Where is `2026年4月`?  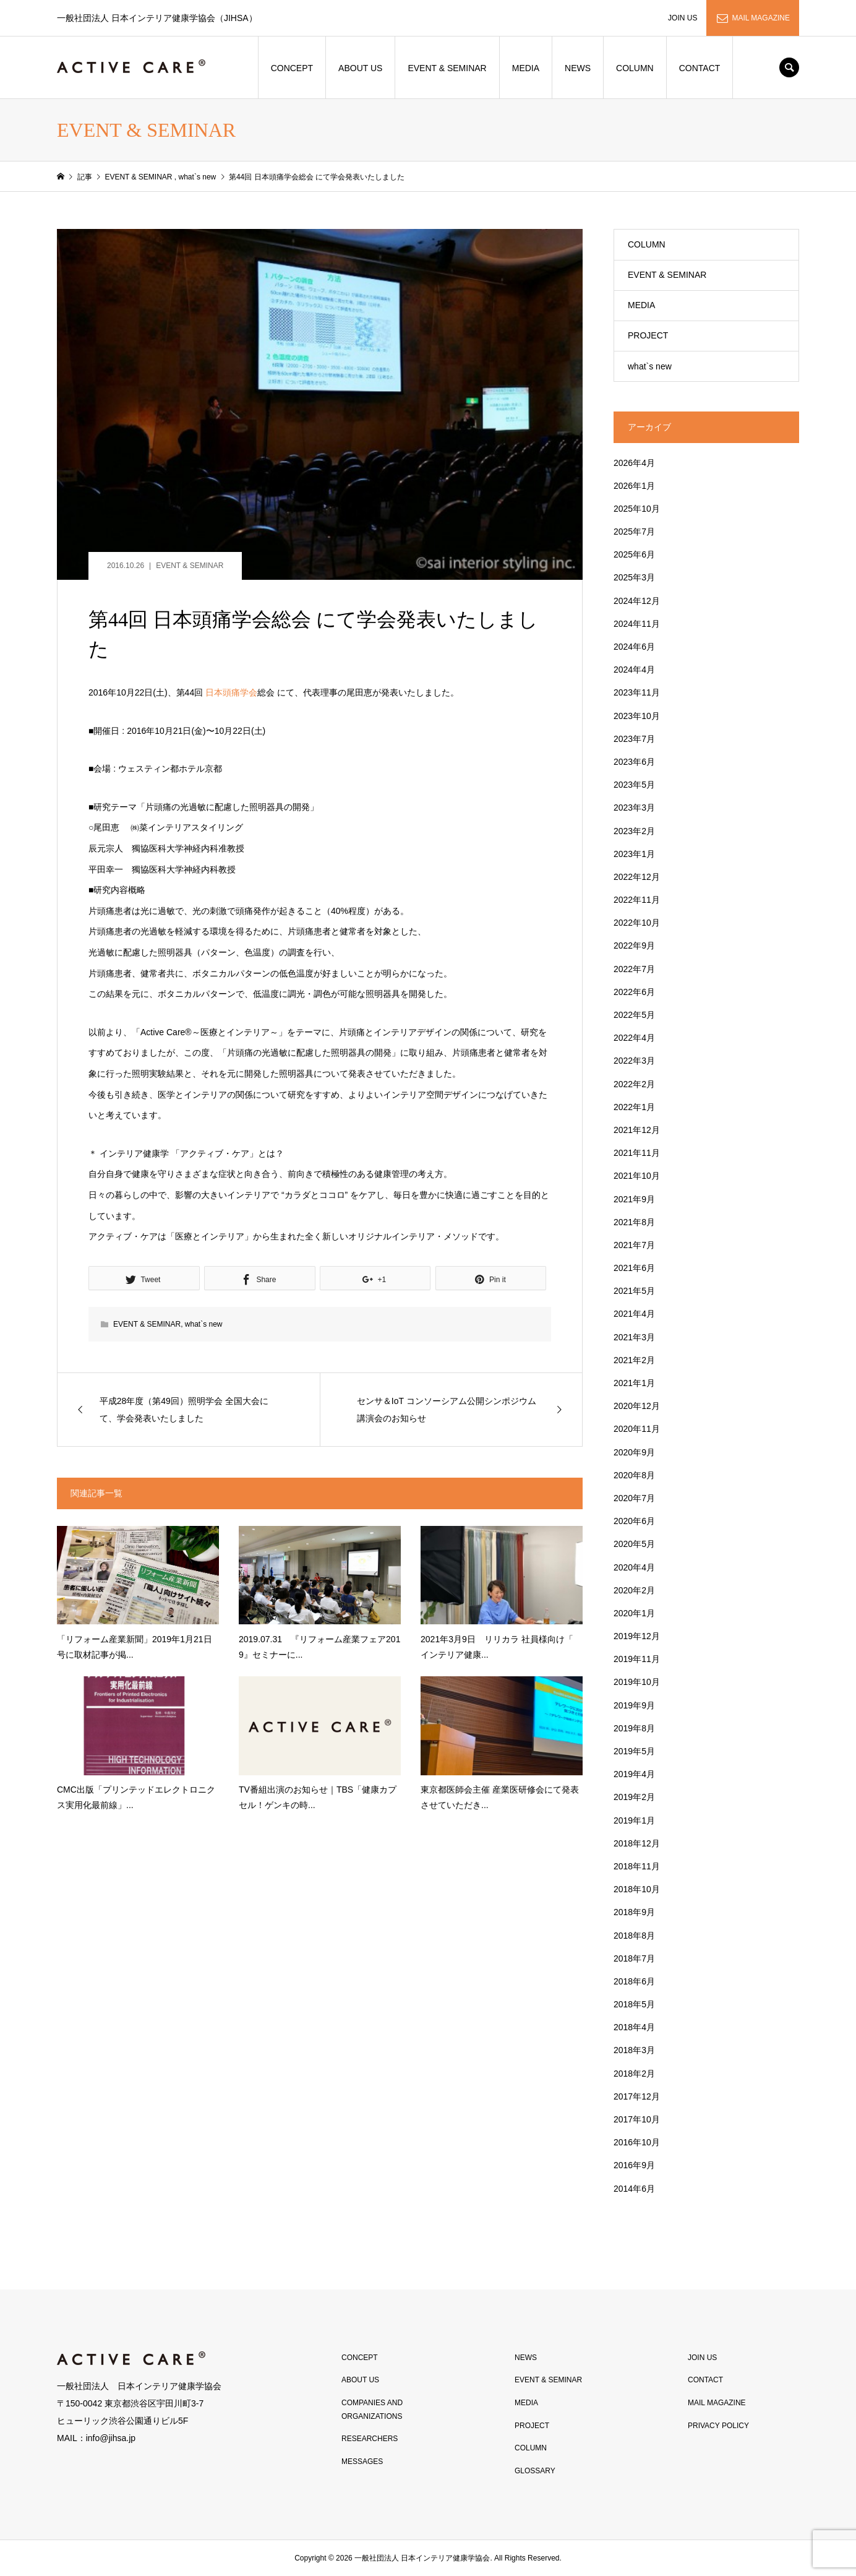
2026年4月 is located at coordinates (634, 463).